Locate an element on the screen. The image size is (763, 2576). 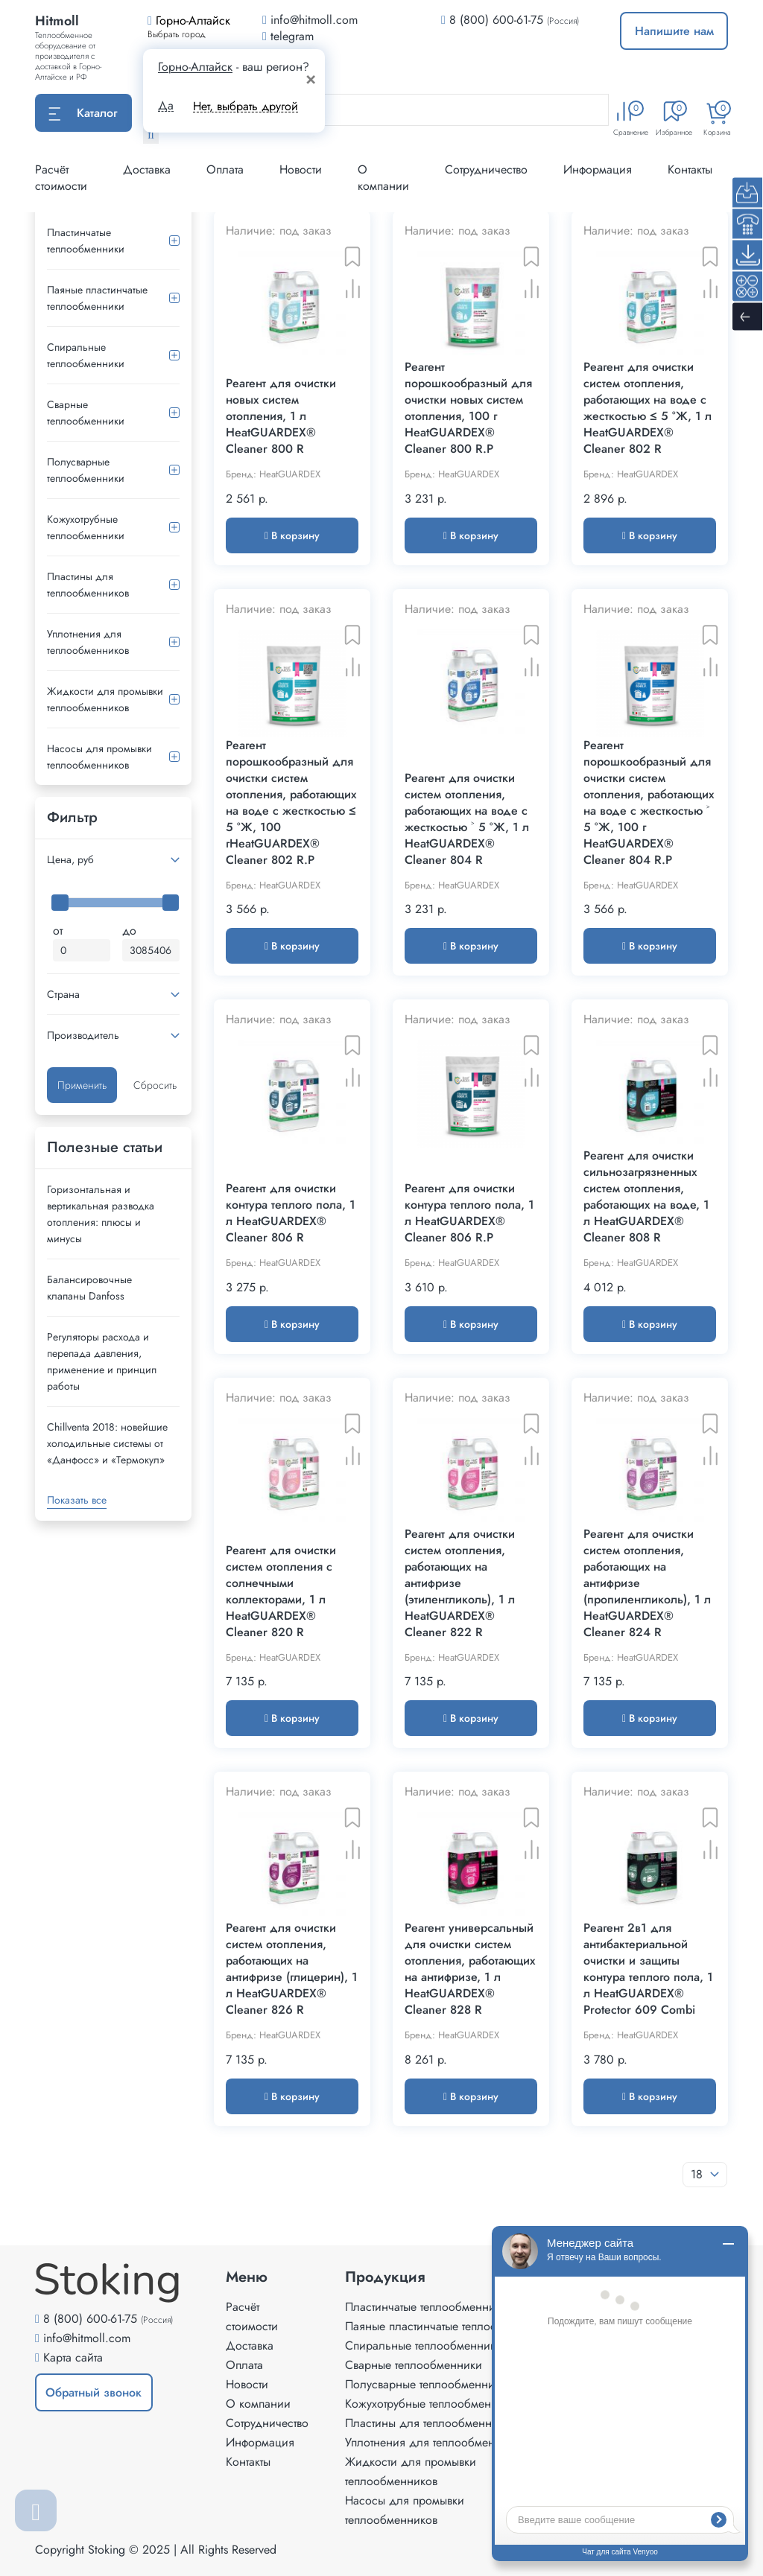
Напишите нам is located at coordinates (674, 30).